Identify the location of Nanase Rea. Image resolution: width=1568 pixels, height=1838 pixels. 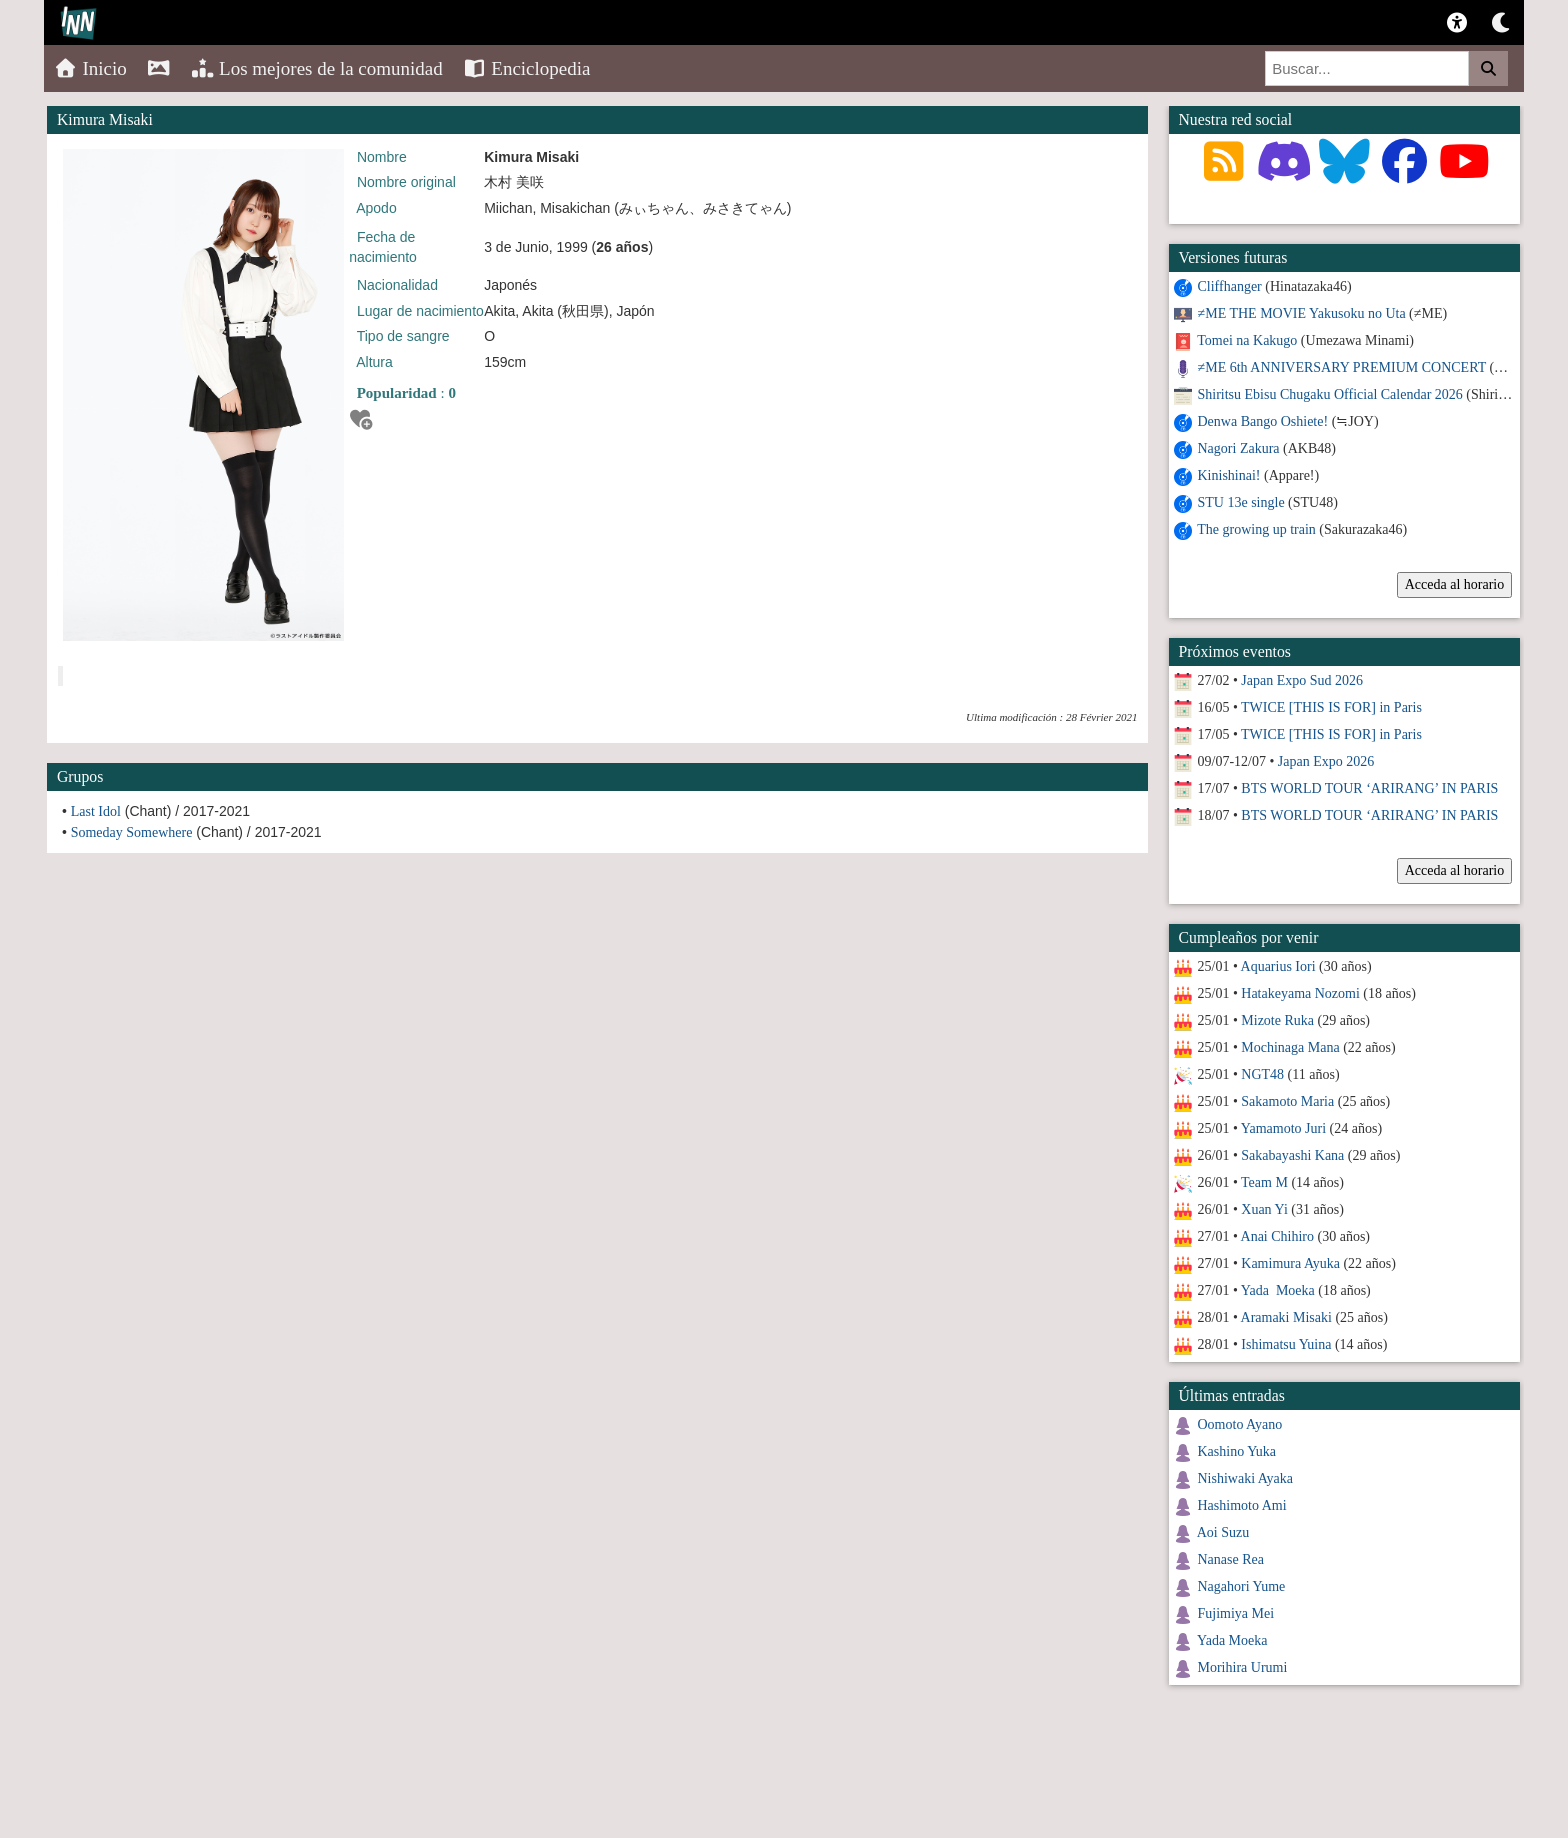
(1231, 1559).